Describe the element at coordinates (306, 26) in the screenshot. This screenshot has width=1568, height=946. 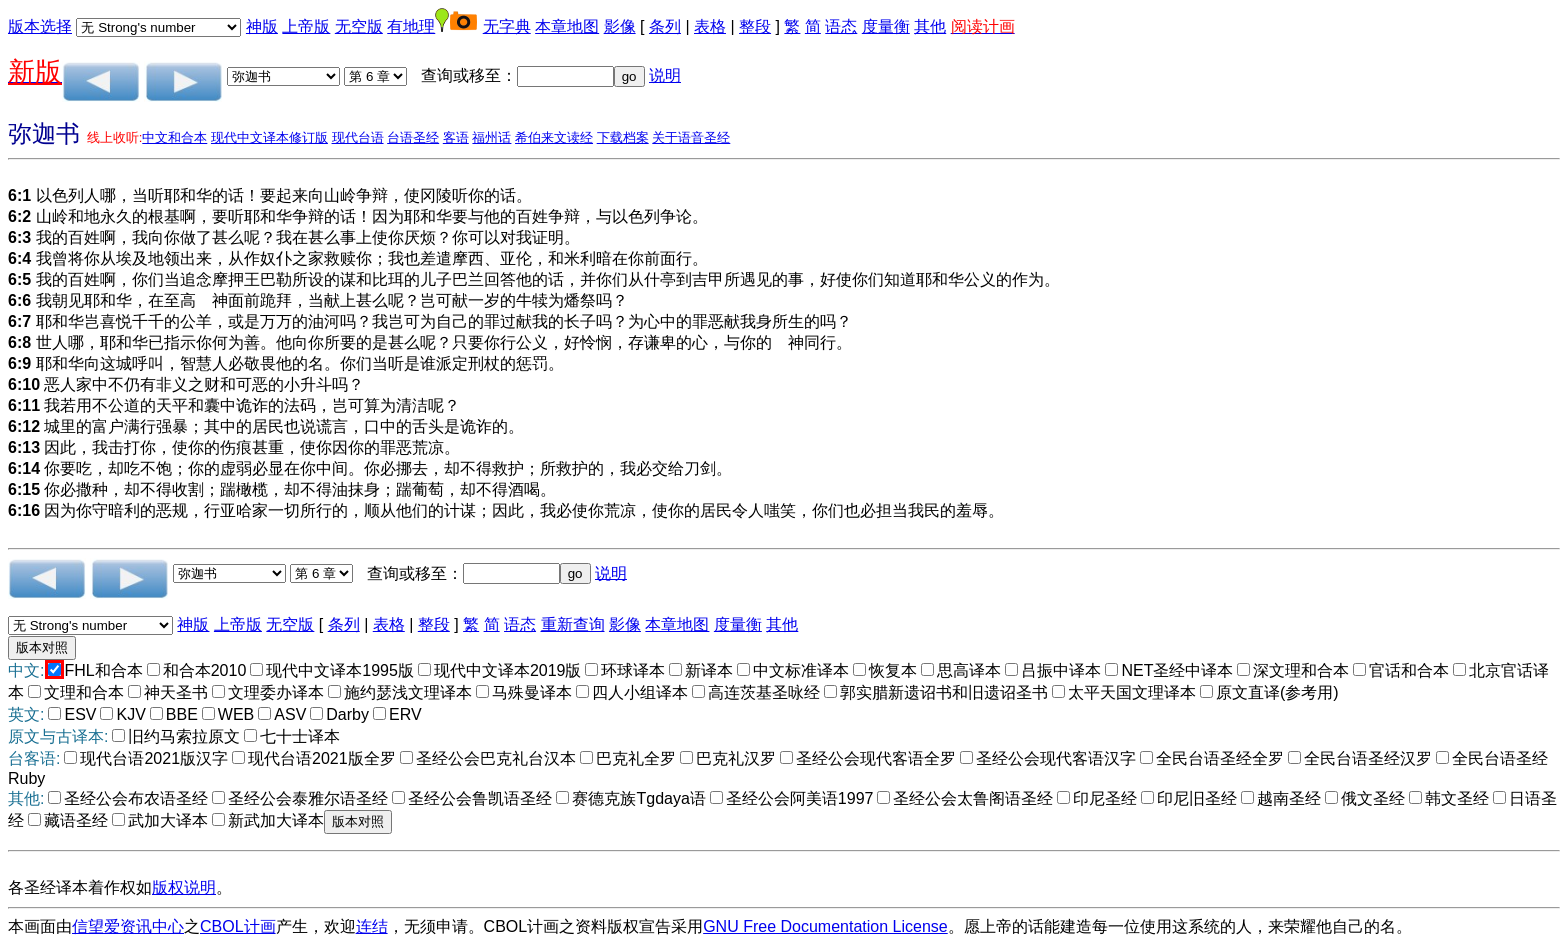
I see `上帝版` at that location.